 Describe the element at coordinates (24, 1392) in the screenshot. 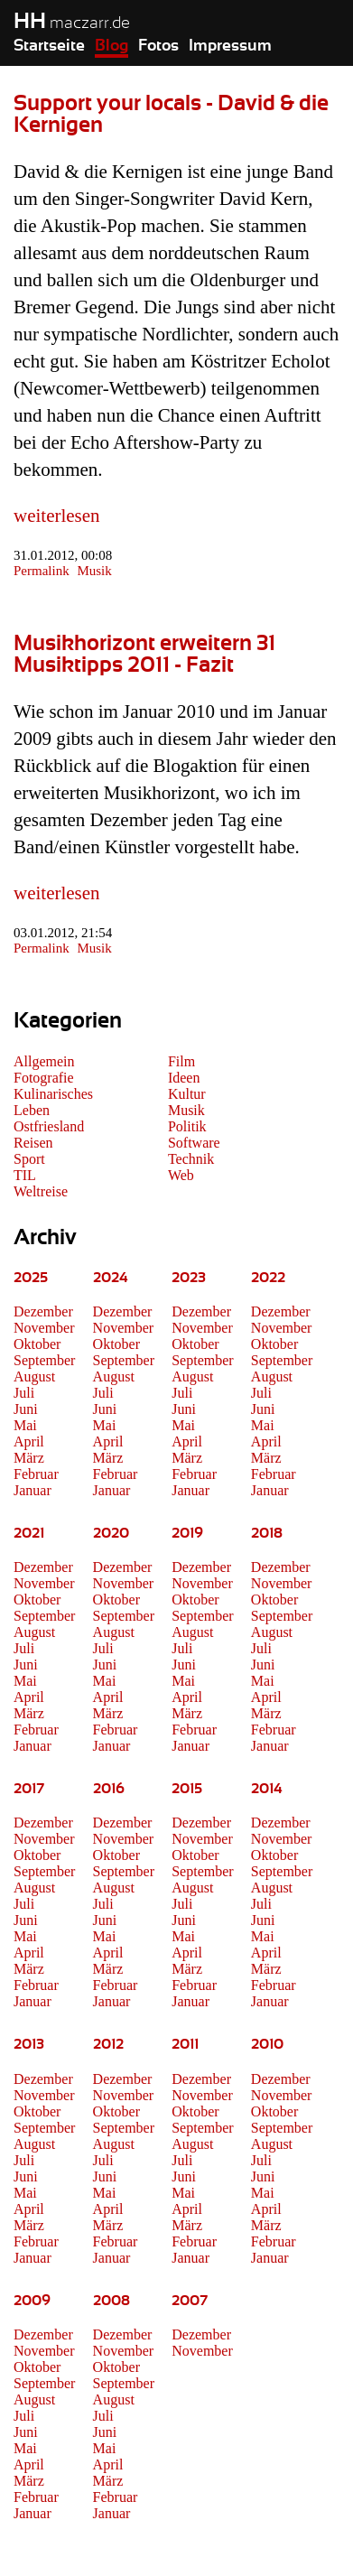

I see `Juli` at that location.